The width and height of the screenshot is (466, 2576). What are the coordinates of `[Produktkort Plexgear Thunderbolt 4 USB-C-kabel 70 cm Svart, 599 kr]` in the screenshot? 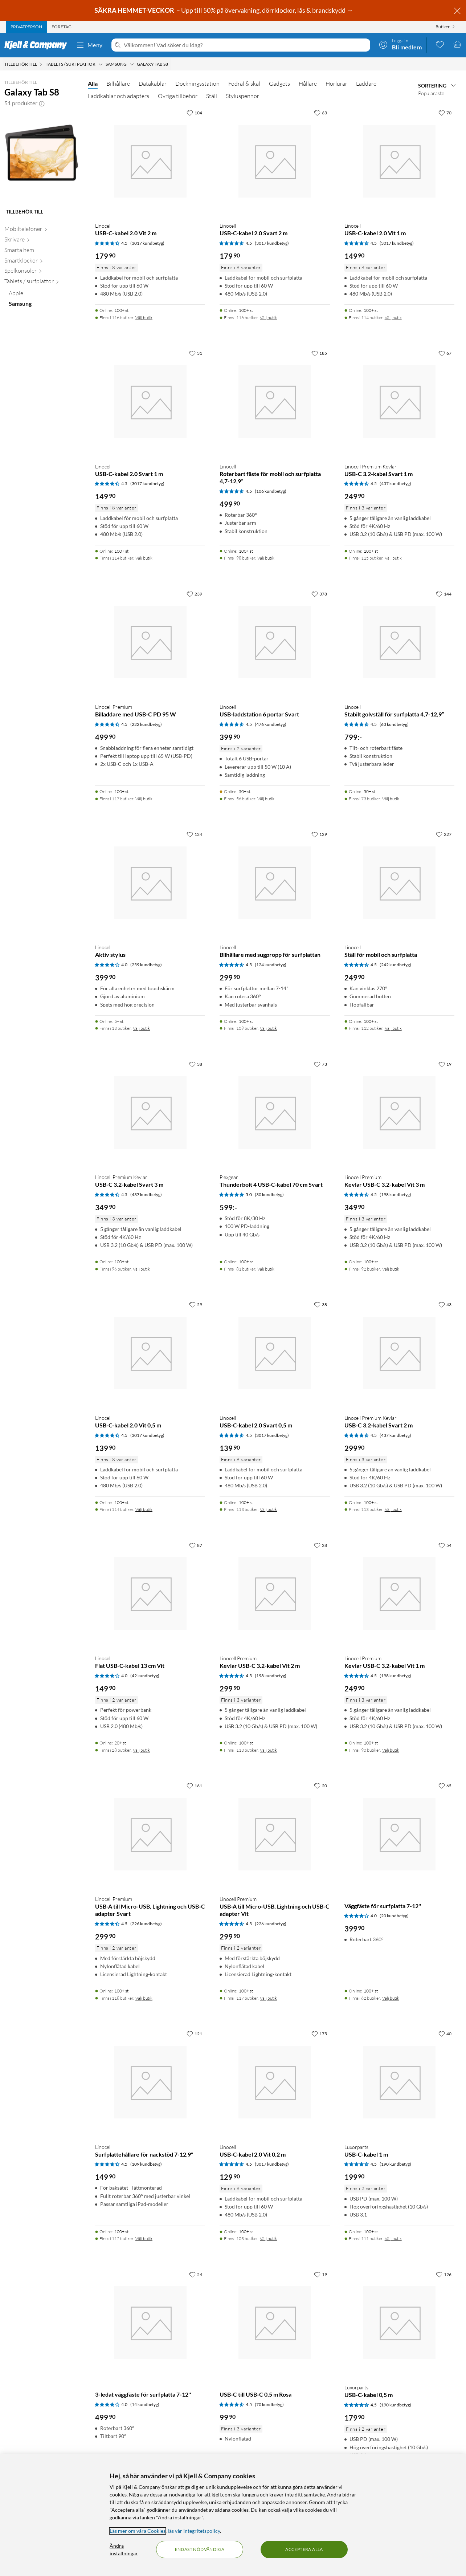 It's located at (274, 1112).